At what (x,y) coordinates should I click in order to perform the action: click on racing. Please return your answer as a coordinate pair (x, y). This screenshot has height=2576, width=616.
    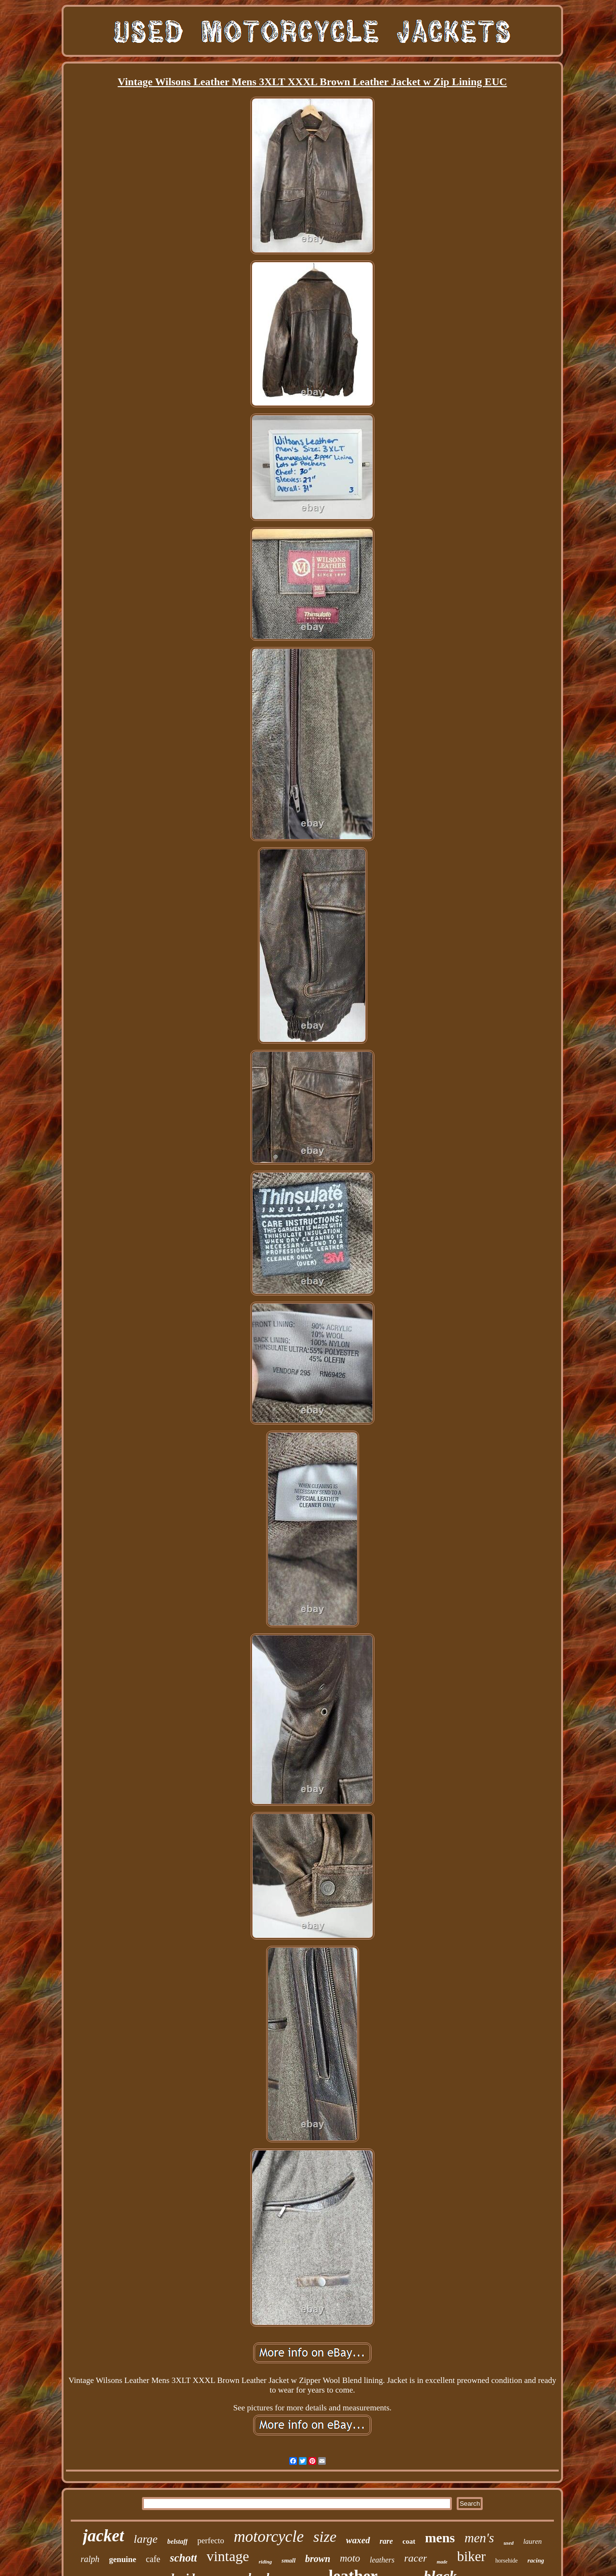
    Looking at the image, I should click on (535, 2560).